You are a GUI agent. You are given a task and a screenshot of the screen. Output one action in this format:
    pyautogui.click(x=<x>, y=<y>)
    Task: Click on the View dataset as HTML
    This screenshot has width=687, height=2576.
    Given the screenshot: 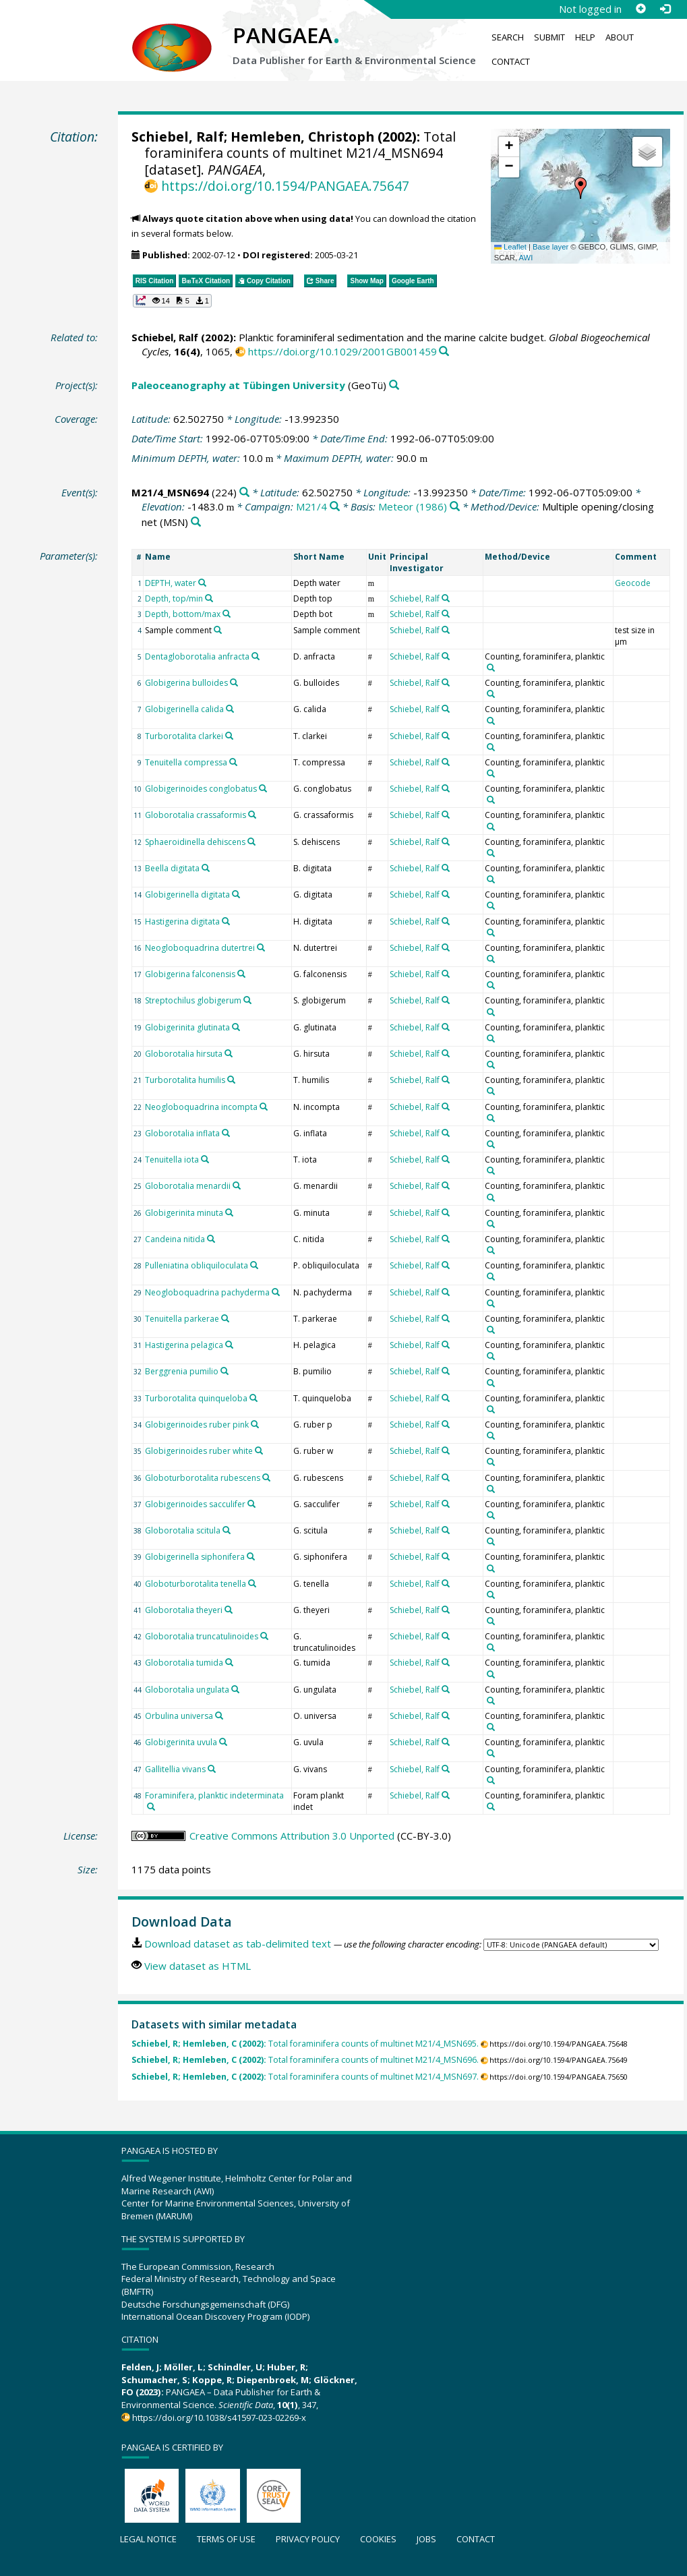 What is the action you would take?
    pyautogui.click(x=197, y=1965)
    